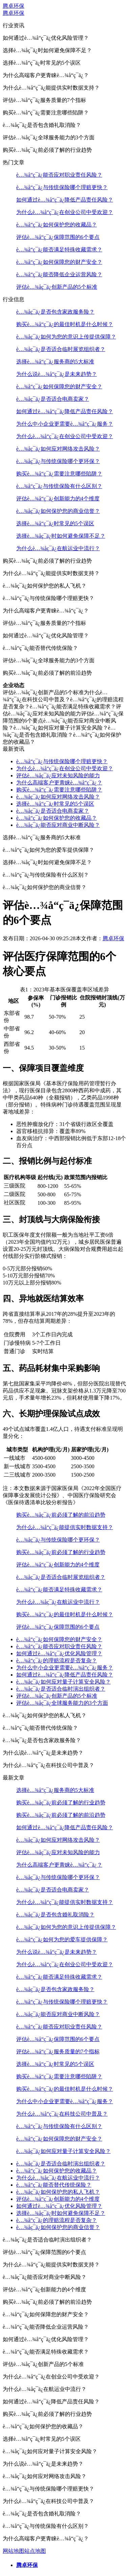 The height and width of the screenshot is (2576, 129). What do you see at coordinates (56, 287) in the screenshot?
I see `评估è…¾åç¯ä¿创新产品的5个标准` at bounding box center [56, 287].